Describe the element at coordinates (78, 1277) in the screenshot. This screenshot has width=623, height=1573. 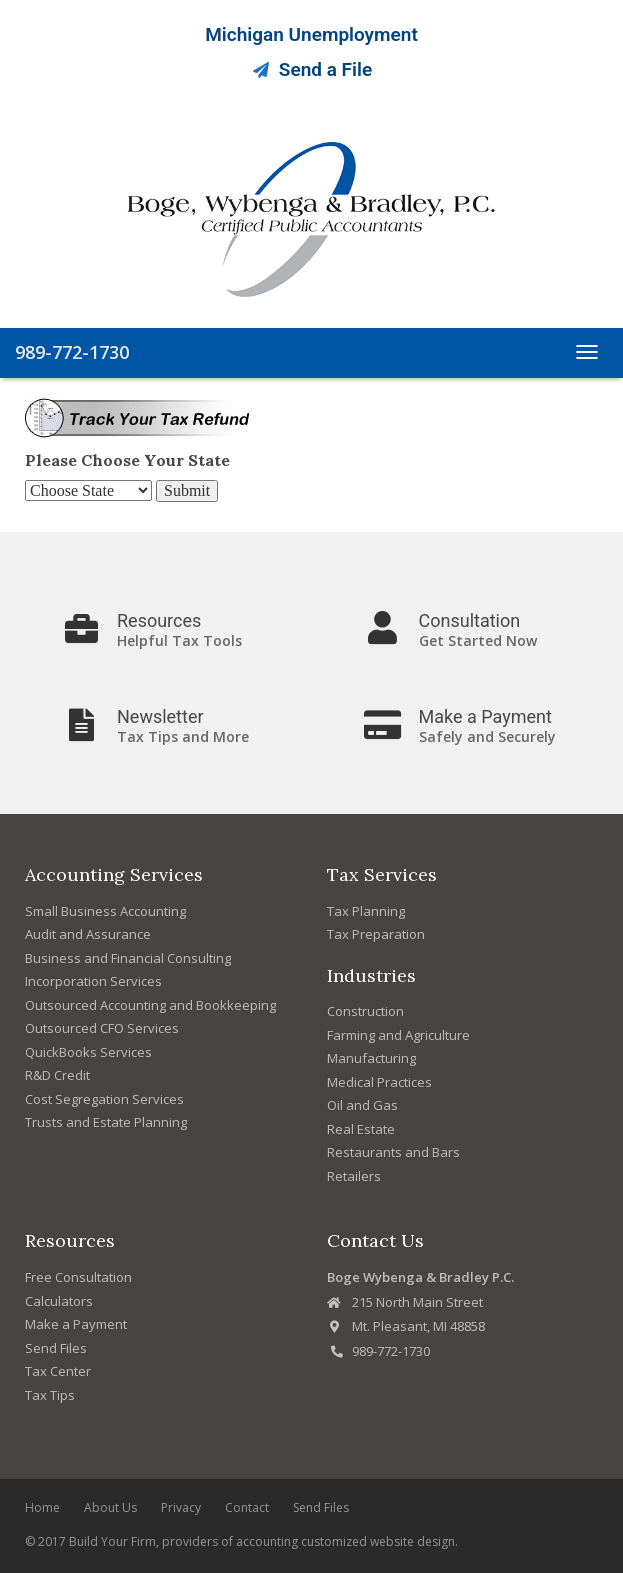
I see `Free Consultation` at that location.